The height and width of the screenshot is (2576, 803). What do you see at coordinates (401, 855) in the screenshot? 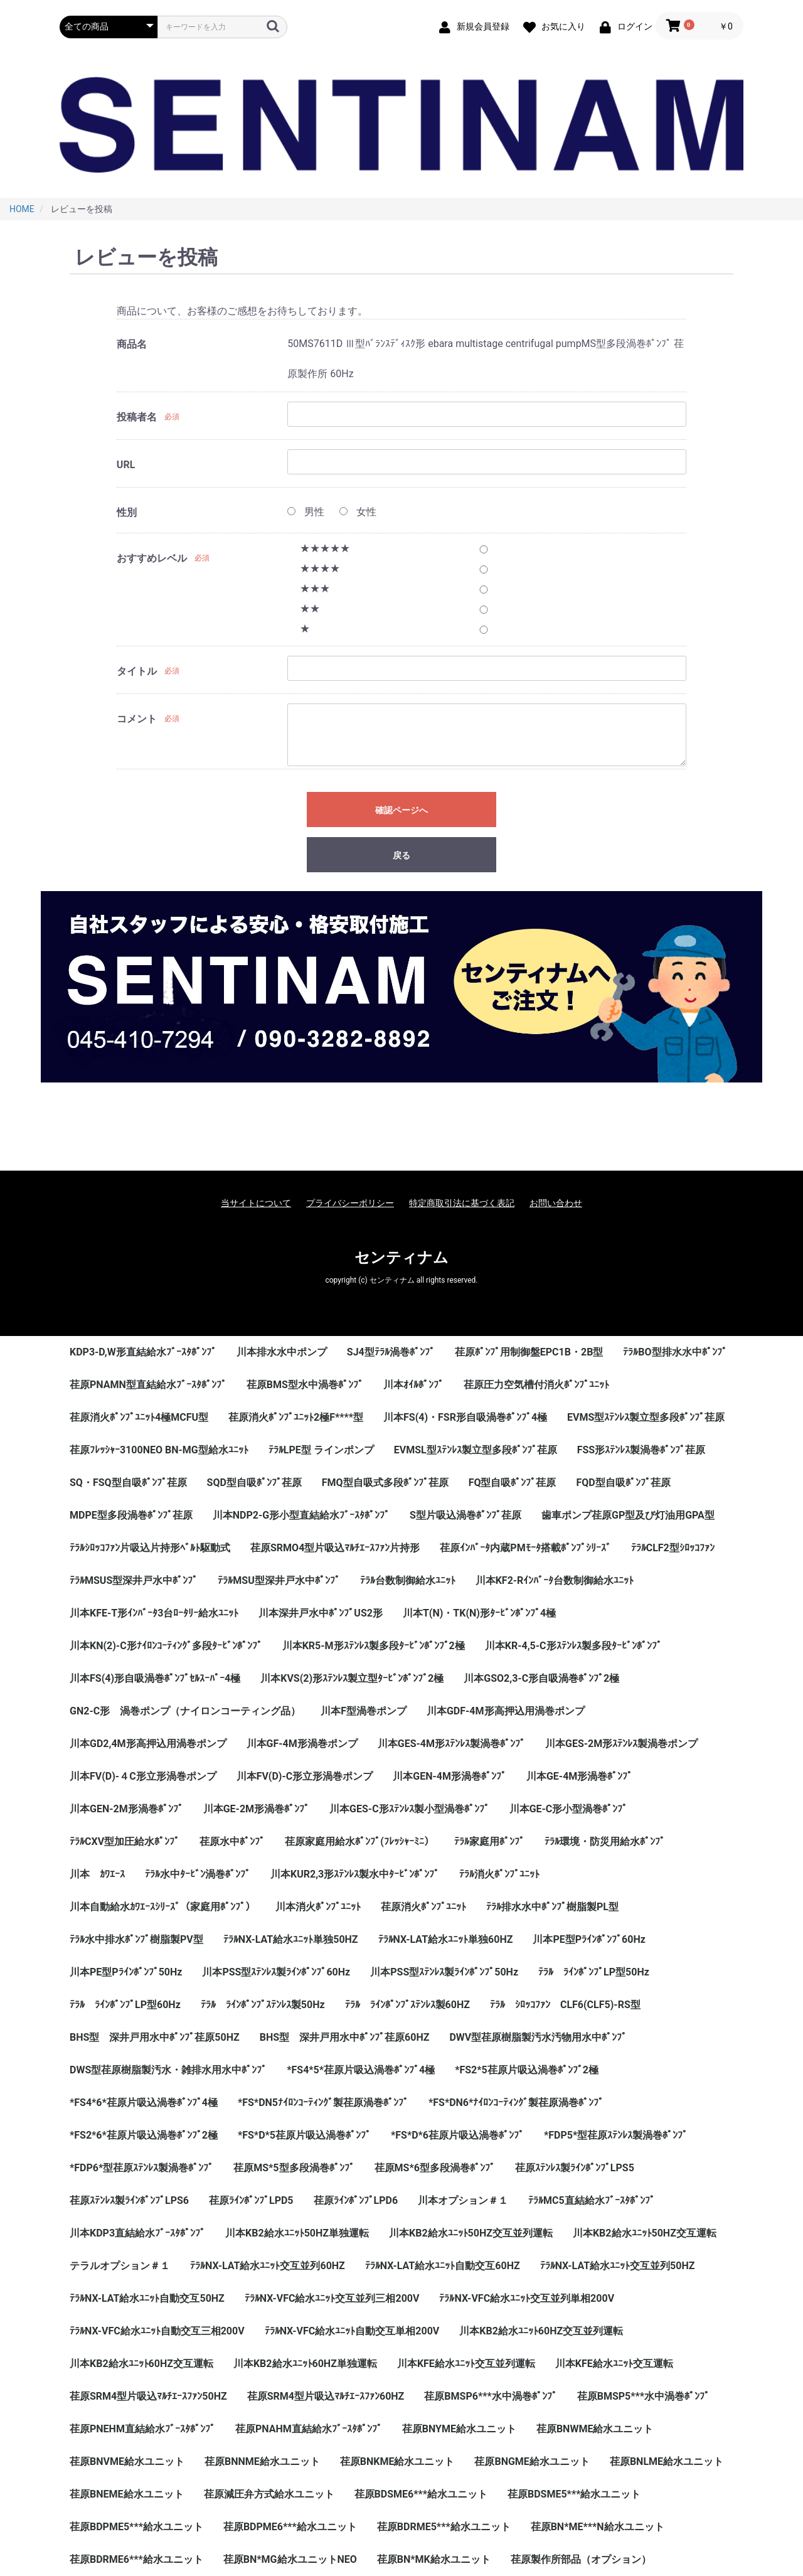
I see `戻る` at bounding box center [401, 855].